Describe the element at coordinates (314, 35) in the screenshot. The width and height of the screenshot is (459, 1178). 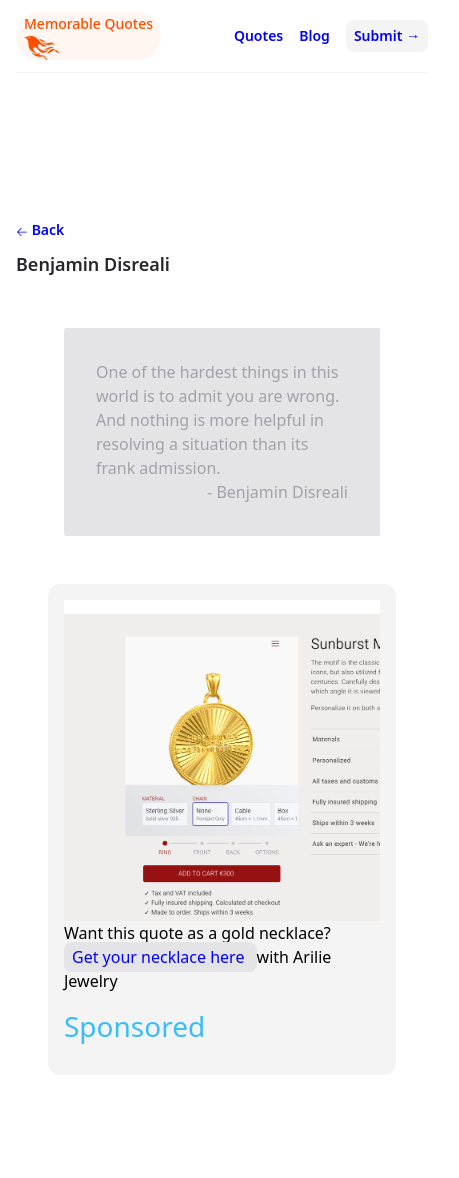
I see `Blog` at that location.